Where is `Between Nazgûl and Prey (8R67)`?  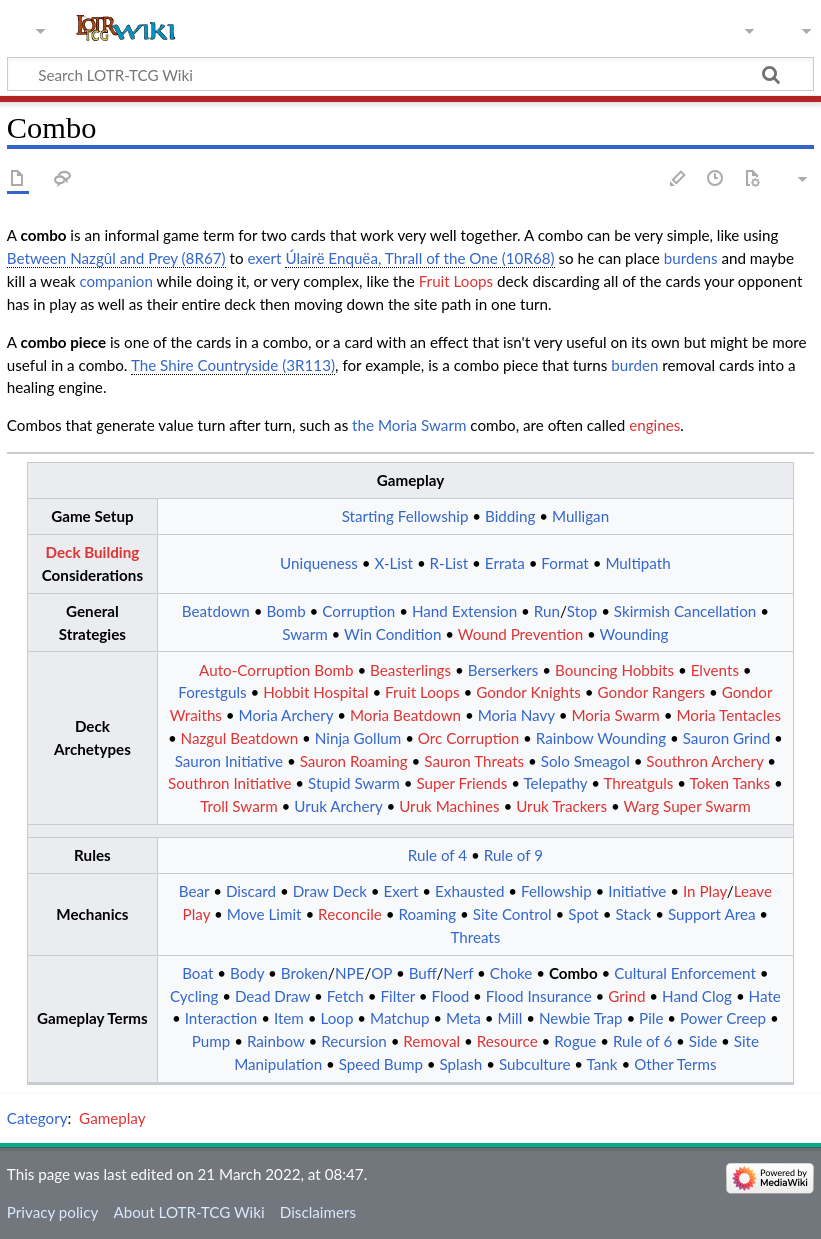 Between Nazgûl and Prey (8R67) is located at coordinates (116, 258).